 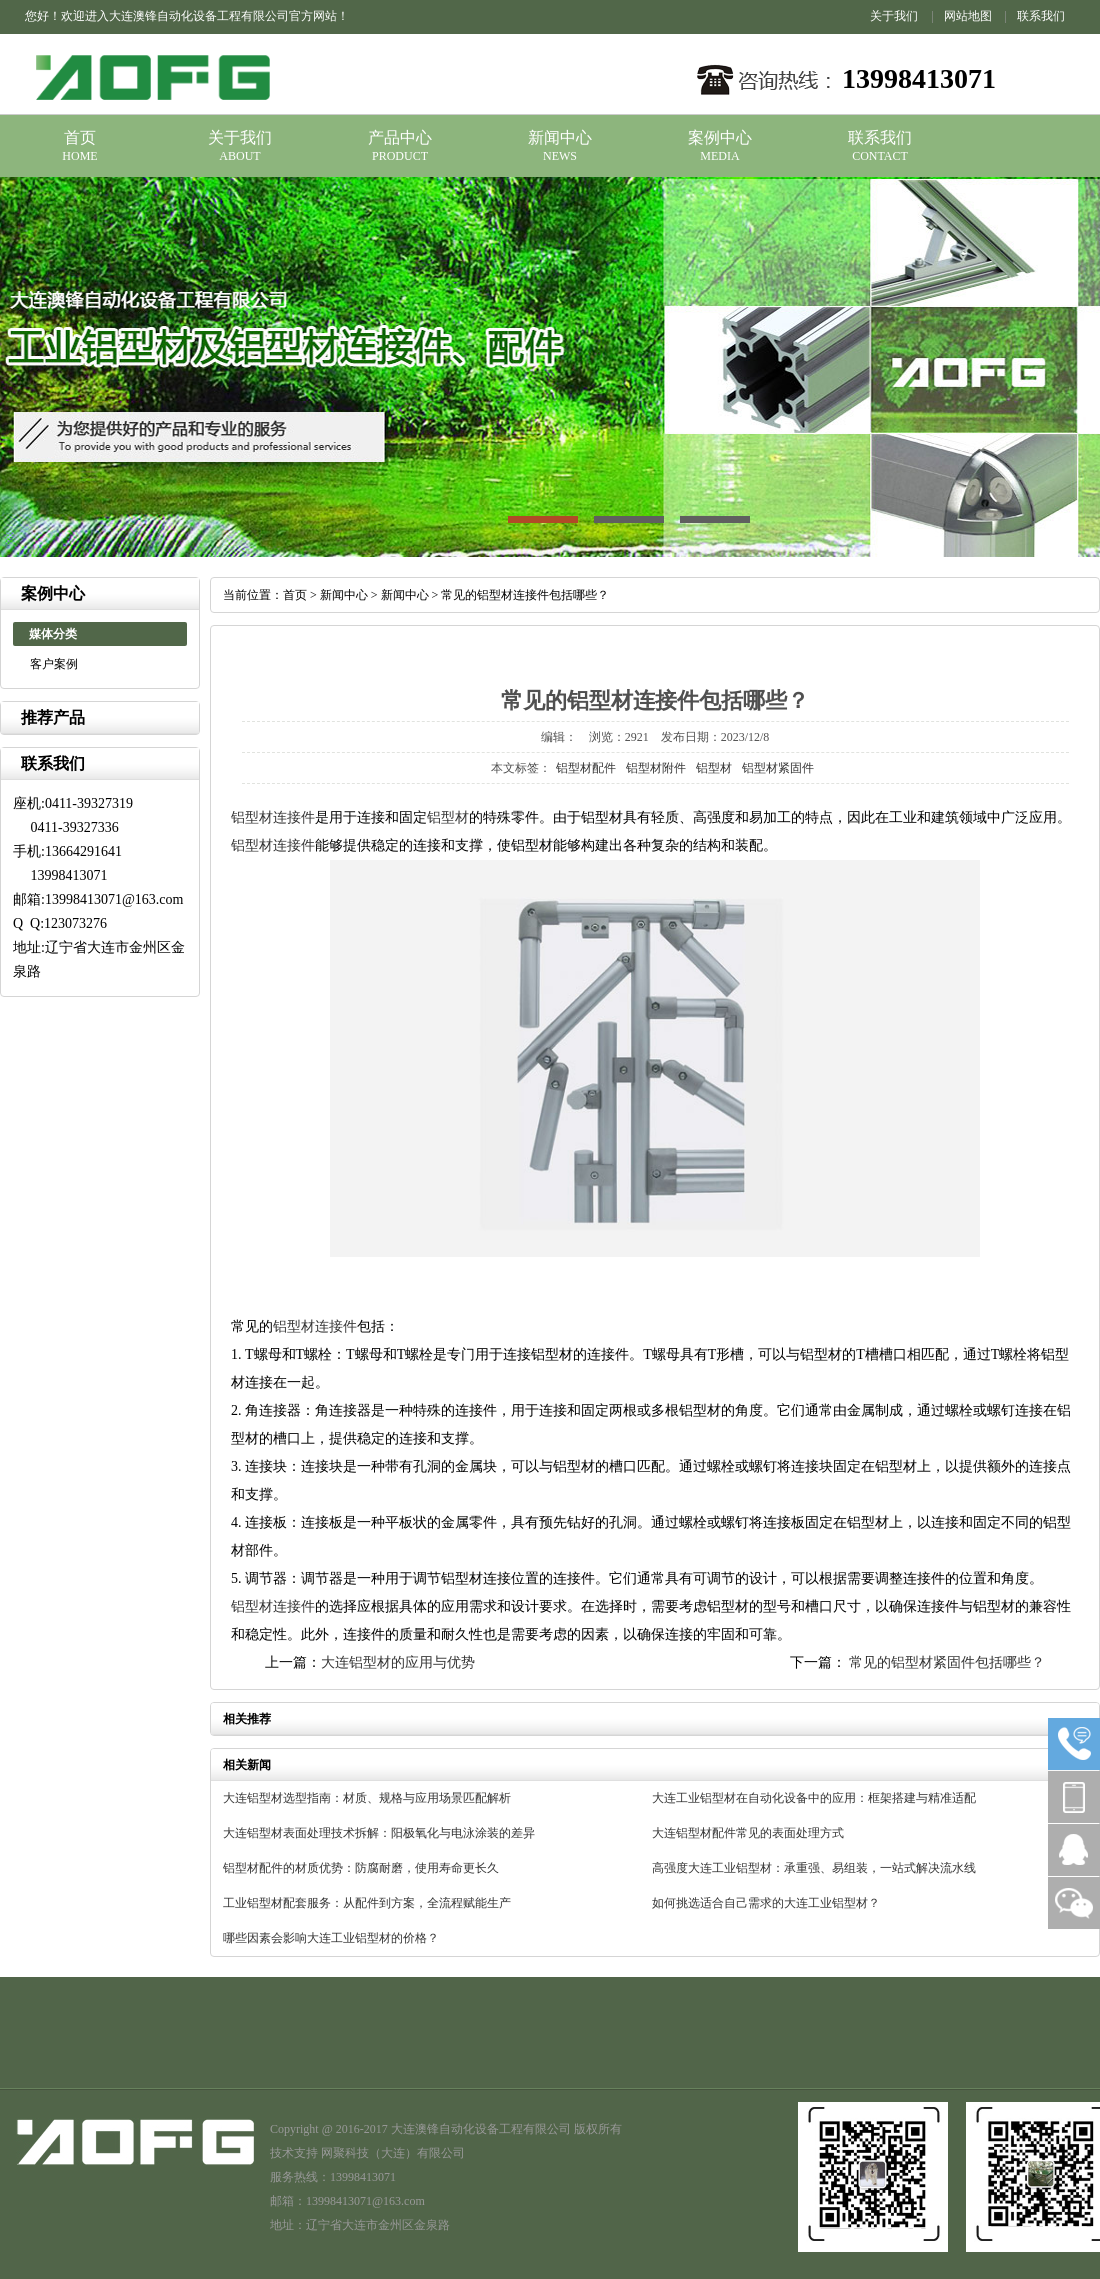 I want to click on 铝型材紧固件, so click(x=778, y=768).